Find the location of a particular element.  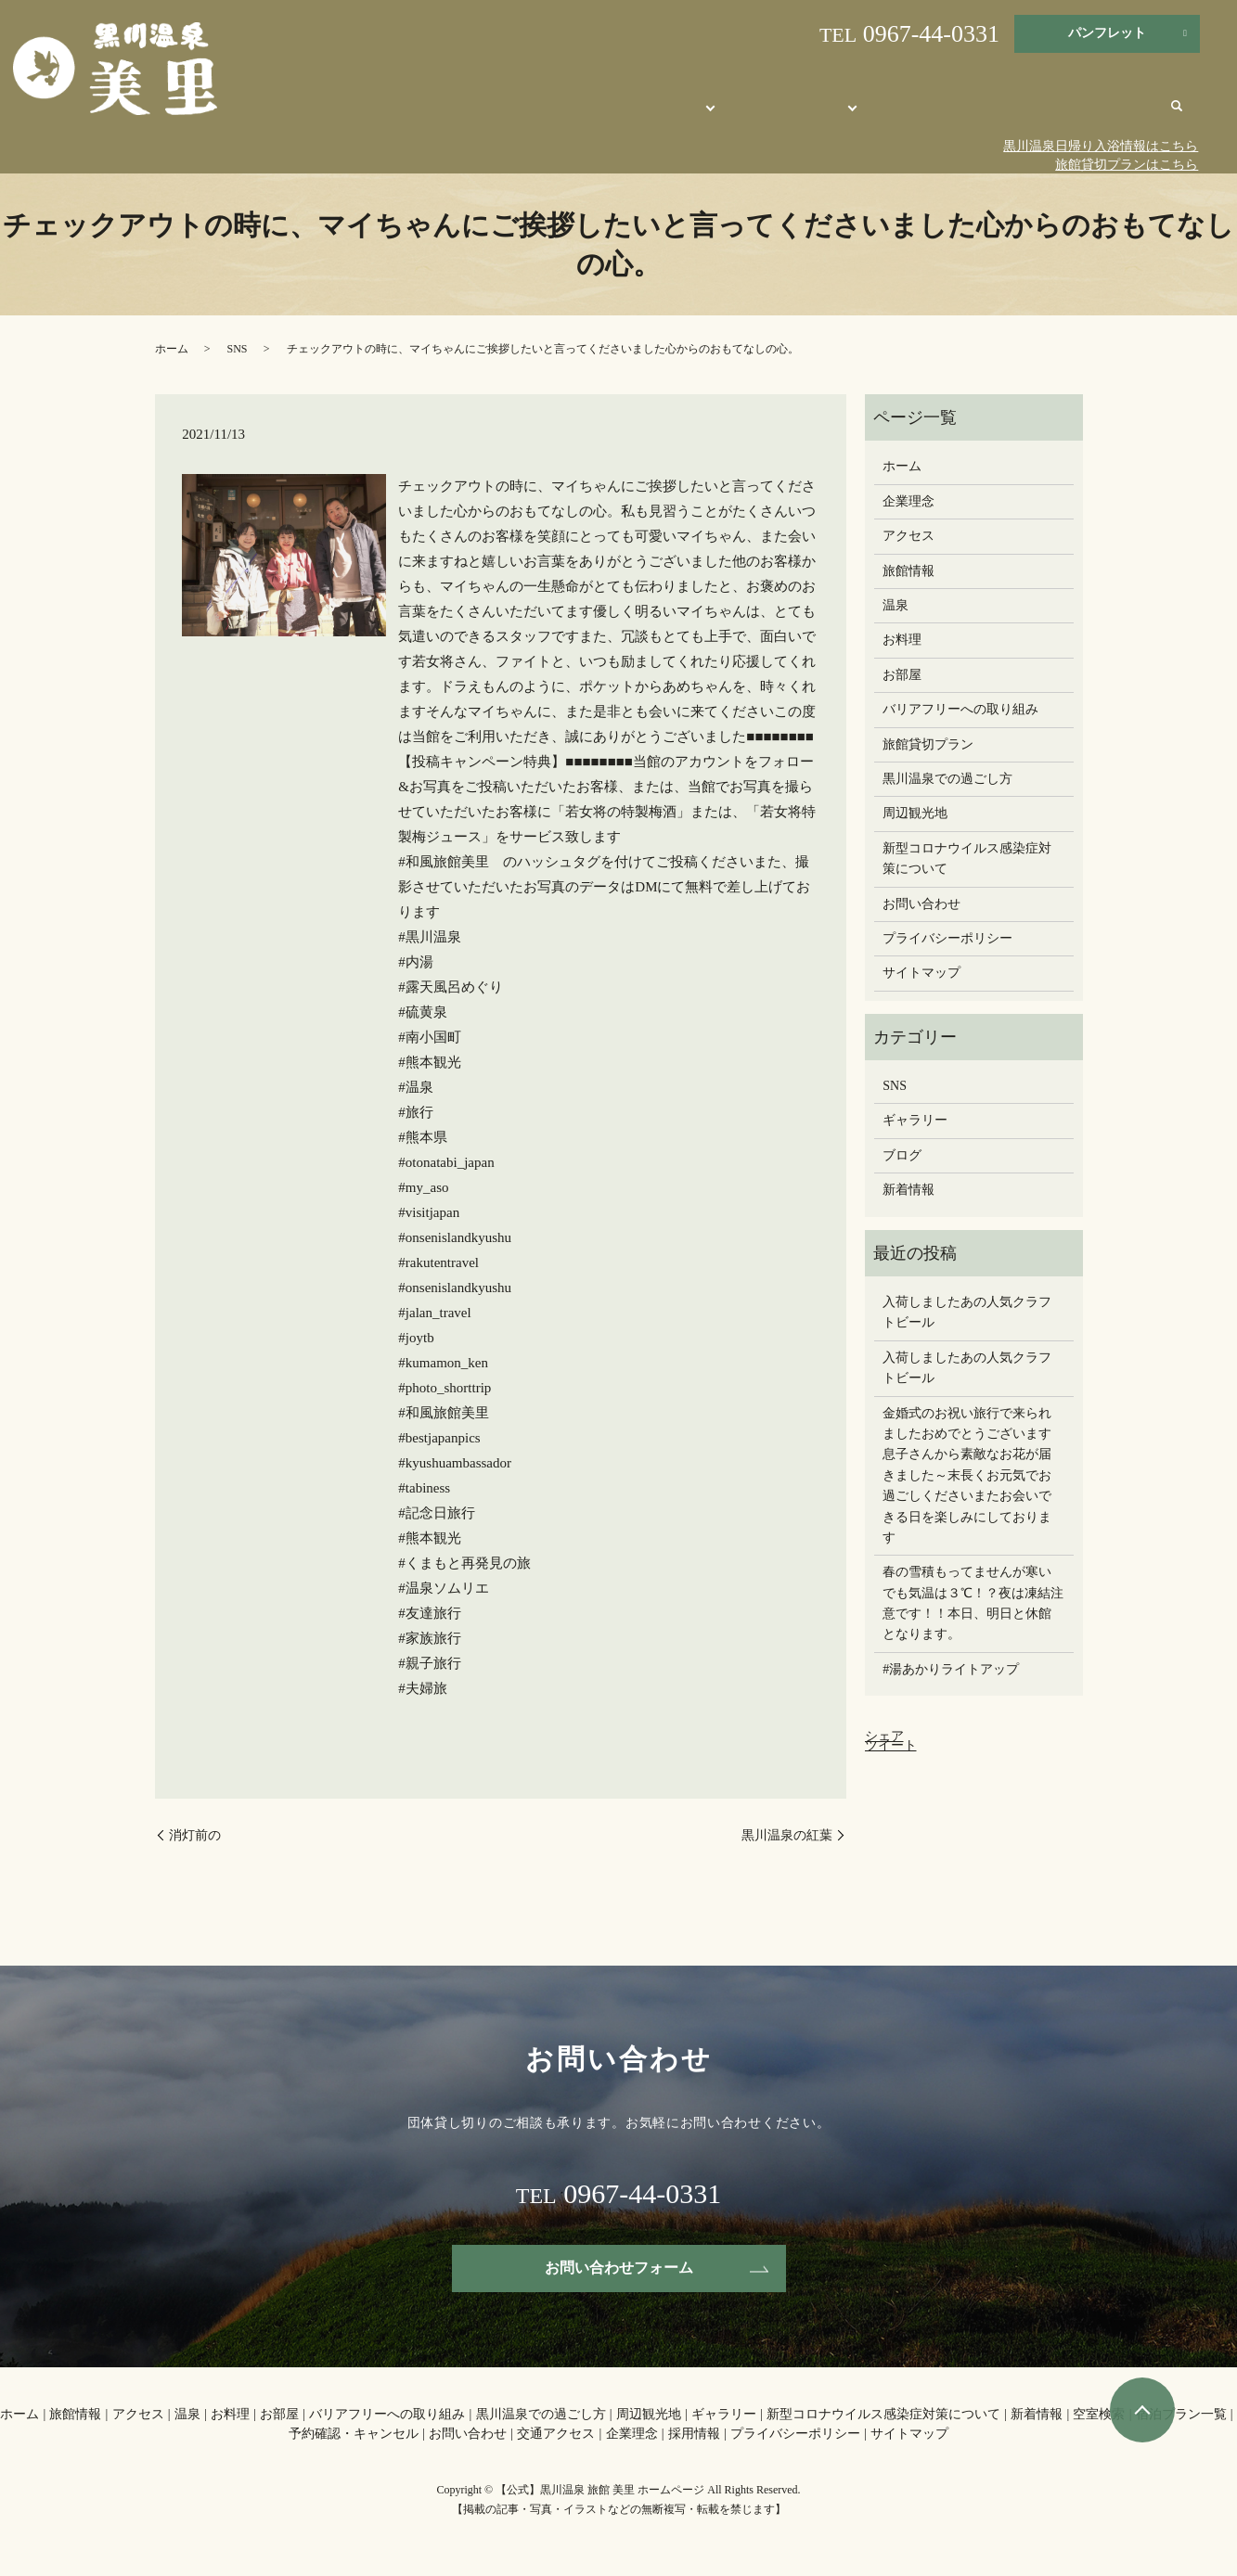

お問い合わせフォーム is located at coordinates (619, 2267).